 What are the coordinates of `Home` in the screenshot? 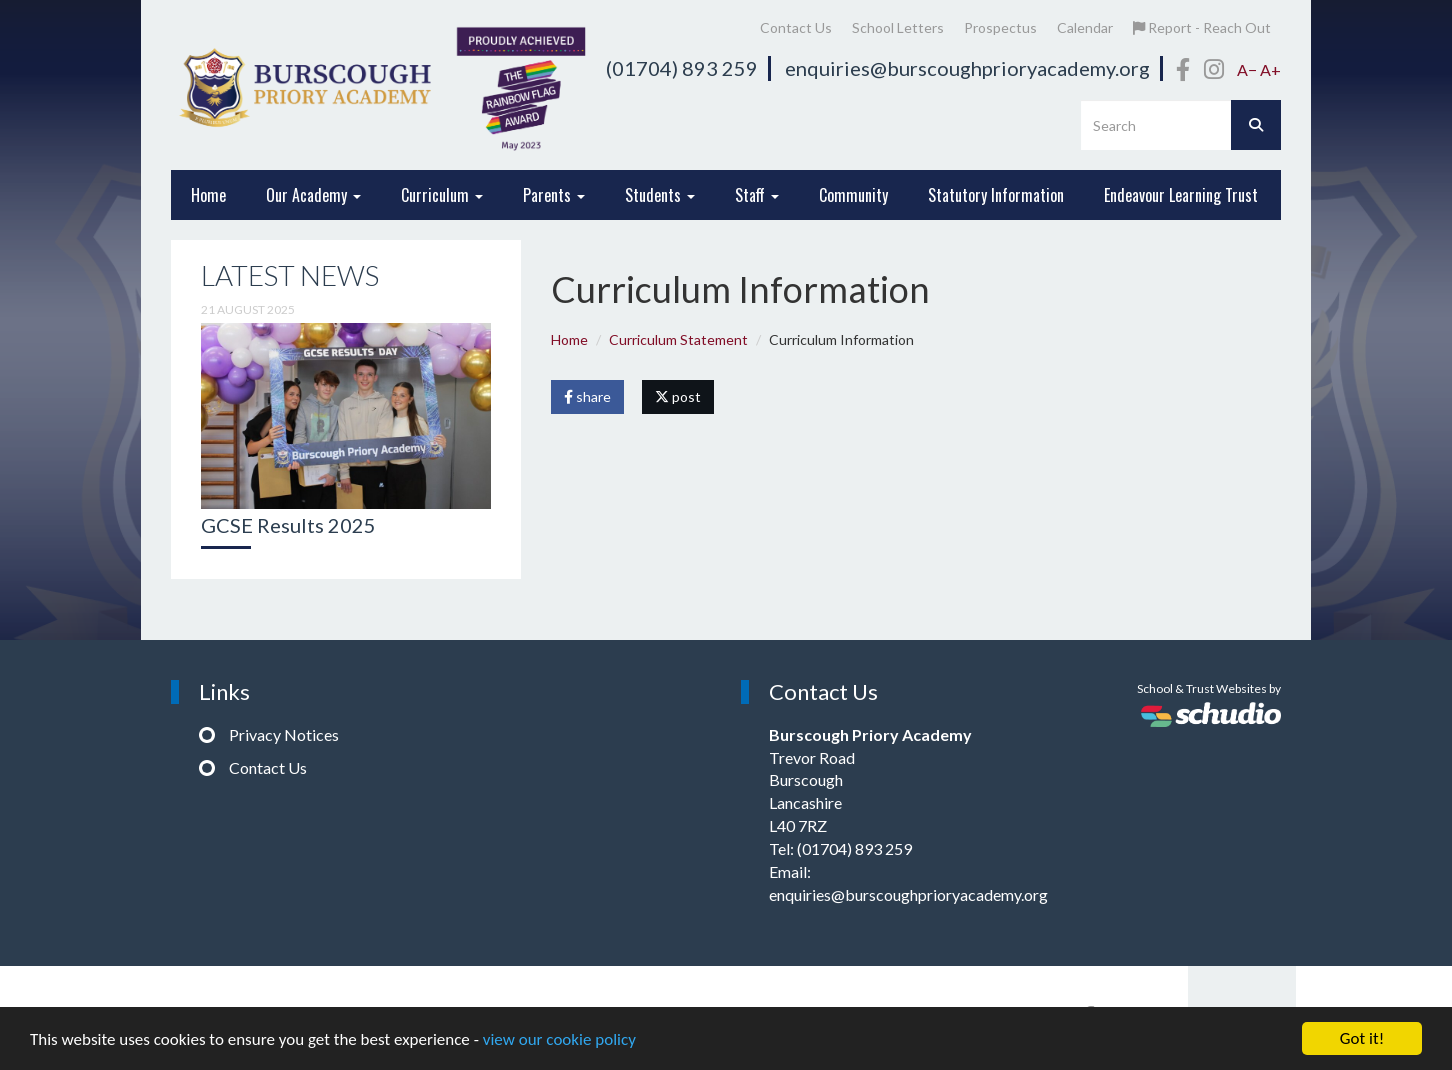 It's located at (208, 195).